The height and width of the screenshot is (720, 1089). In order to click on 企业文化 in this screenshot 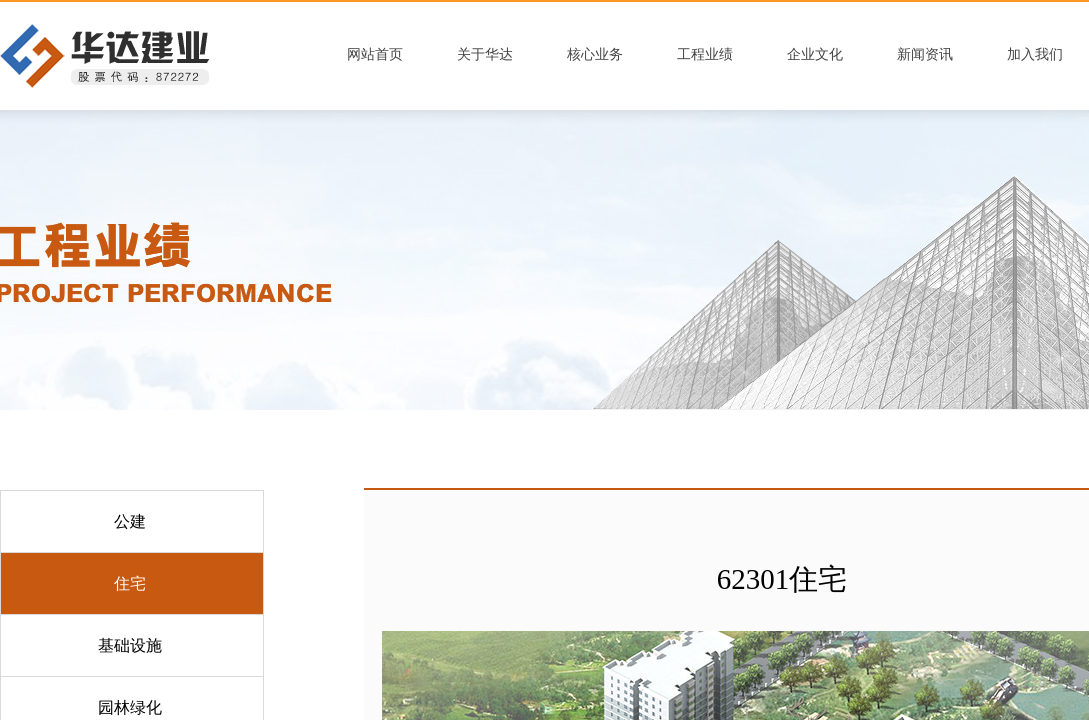, I will do `click(815, 54)`.